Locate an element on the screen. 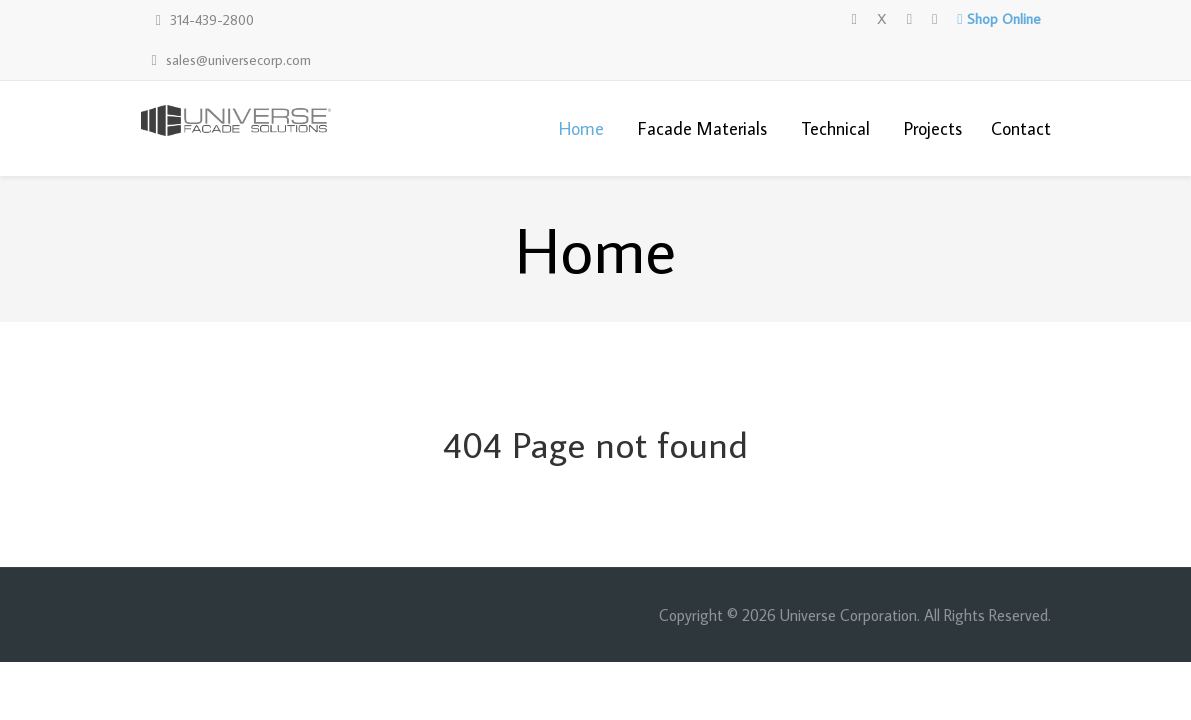 The width and height of the screenshot is (1191, 720). [X] is located at coordinates (882, 19).